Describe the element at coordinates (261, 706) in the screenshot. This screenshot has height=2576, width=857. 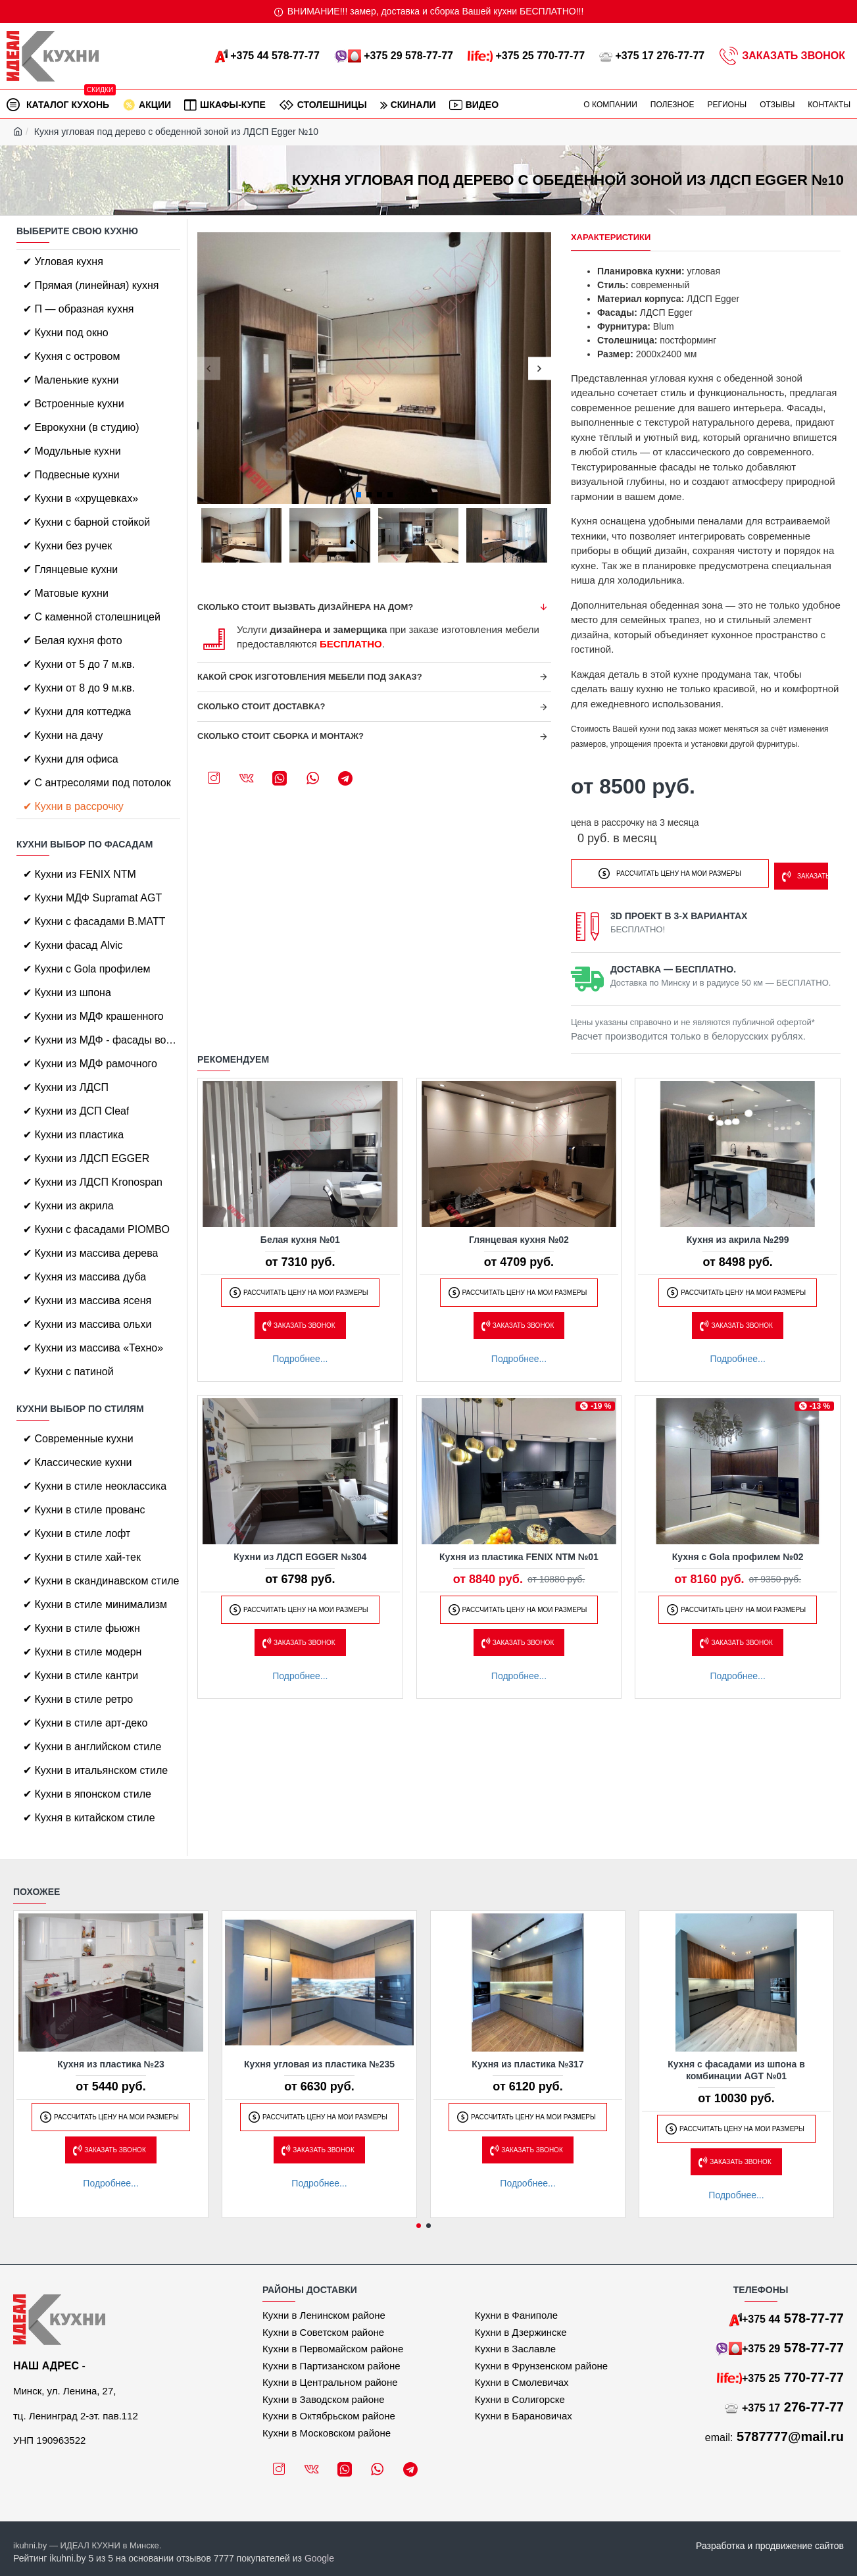
I see `Сколько стоит доставка?` at that location.